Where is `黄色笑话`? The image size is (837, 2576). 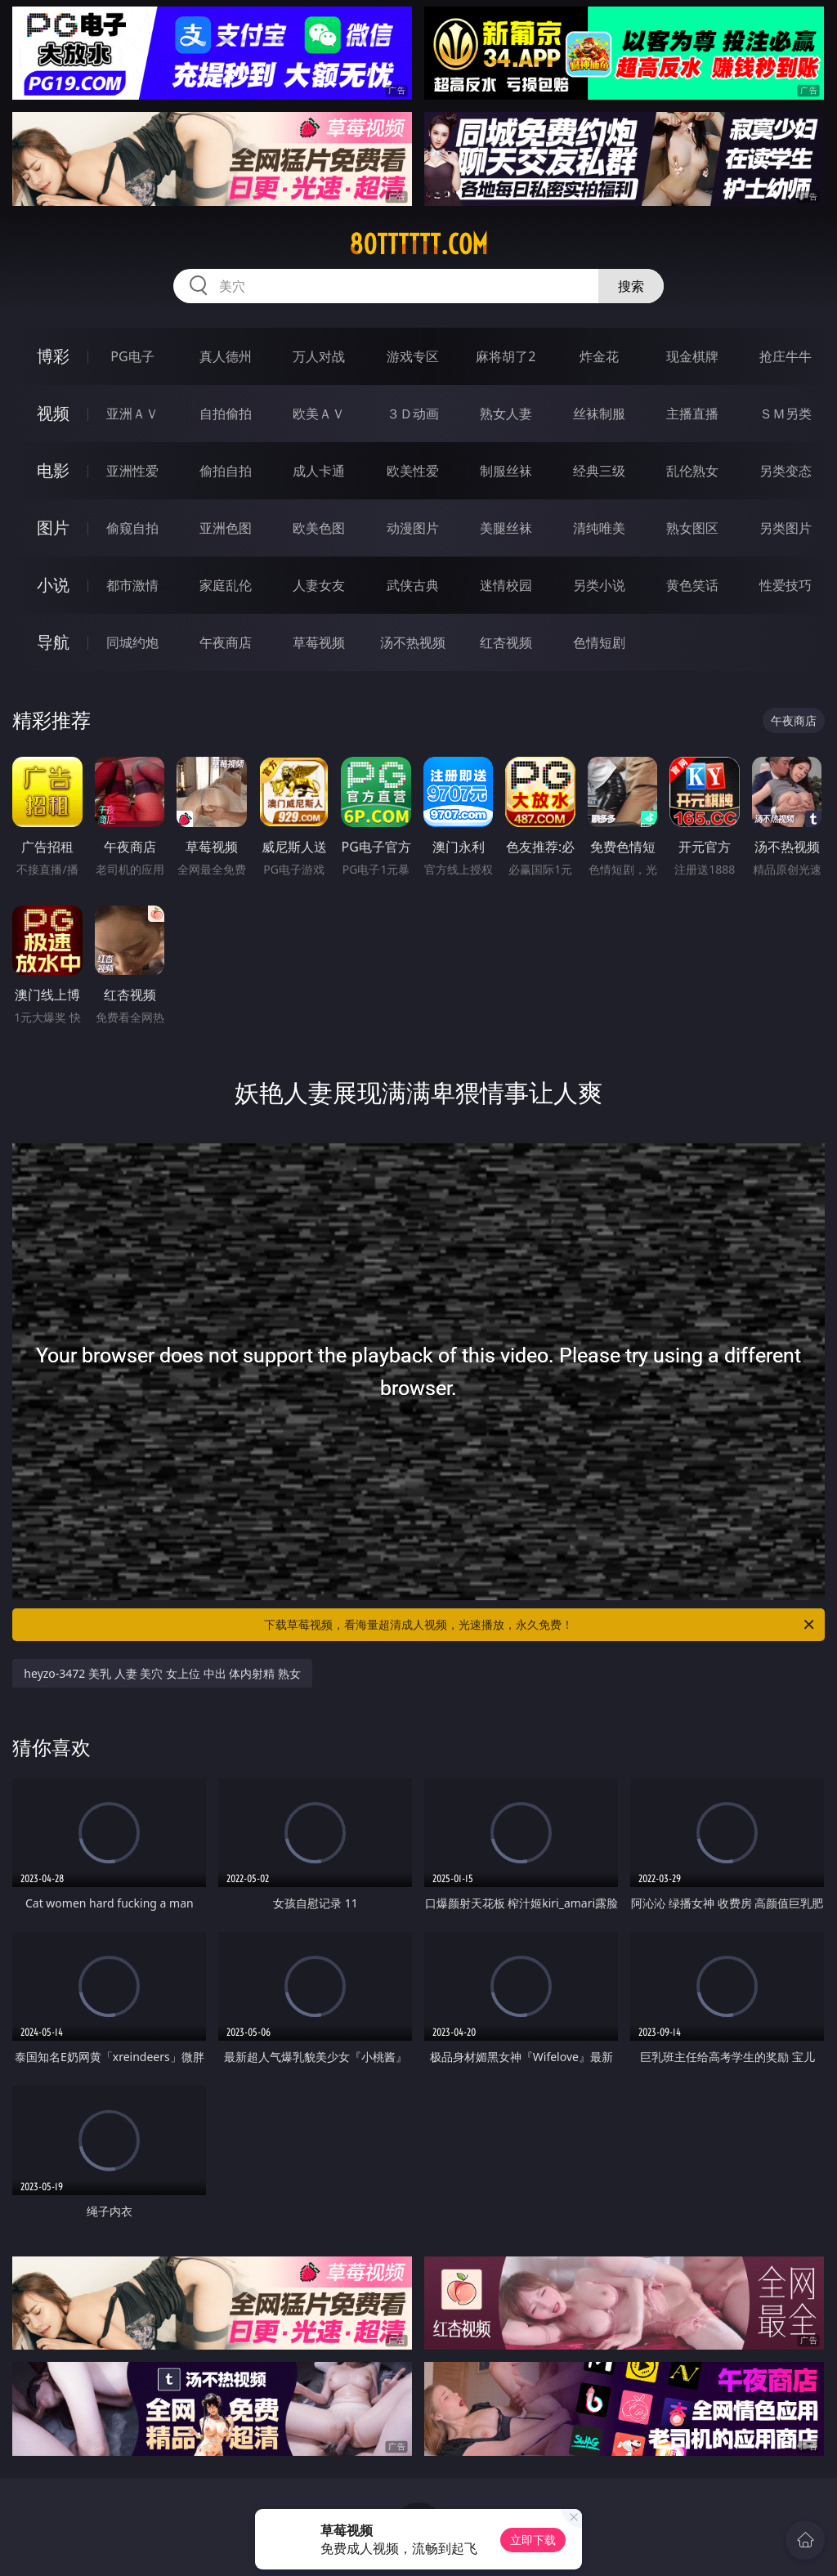 黄色笑话 is located at coordinates (692, 585).